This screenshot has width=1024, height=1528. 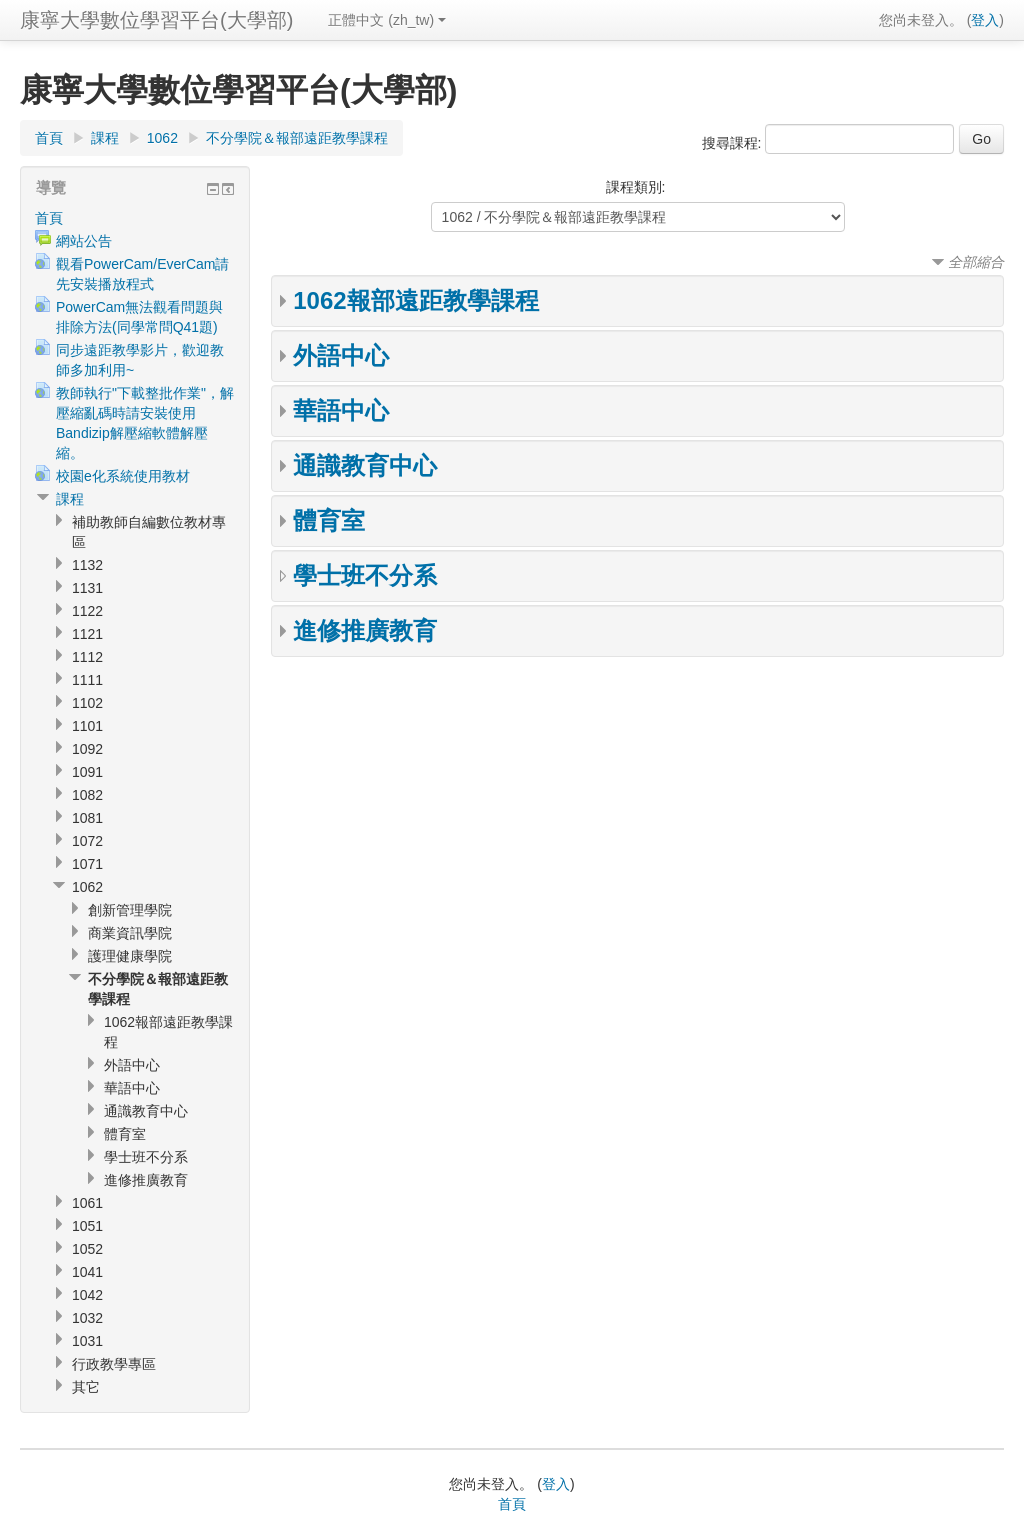 What do you see at coordinates (87, 1318) in the screenshot?
I see `1032` at bounding box center [87, 1318].